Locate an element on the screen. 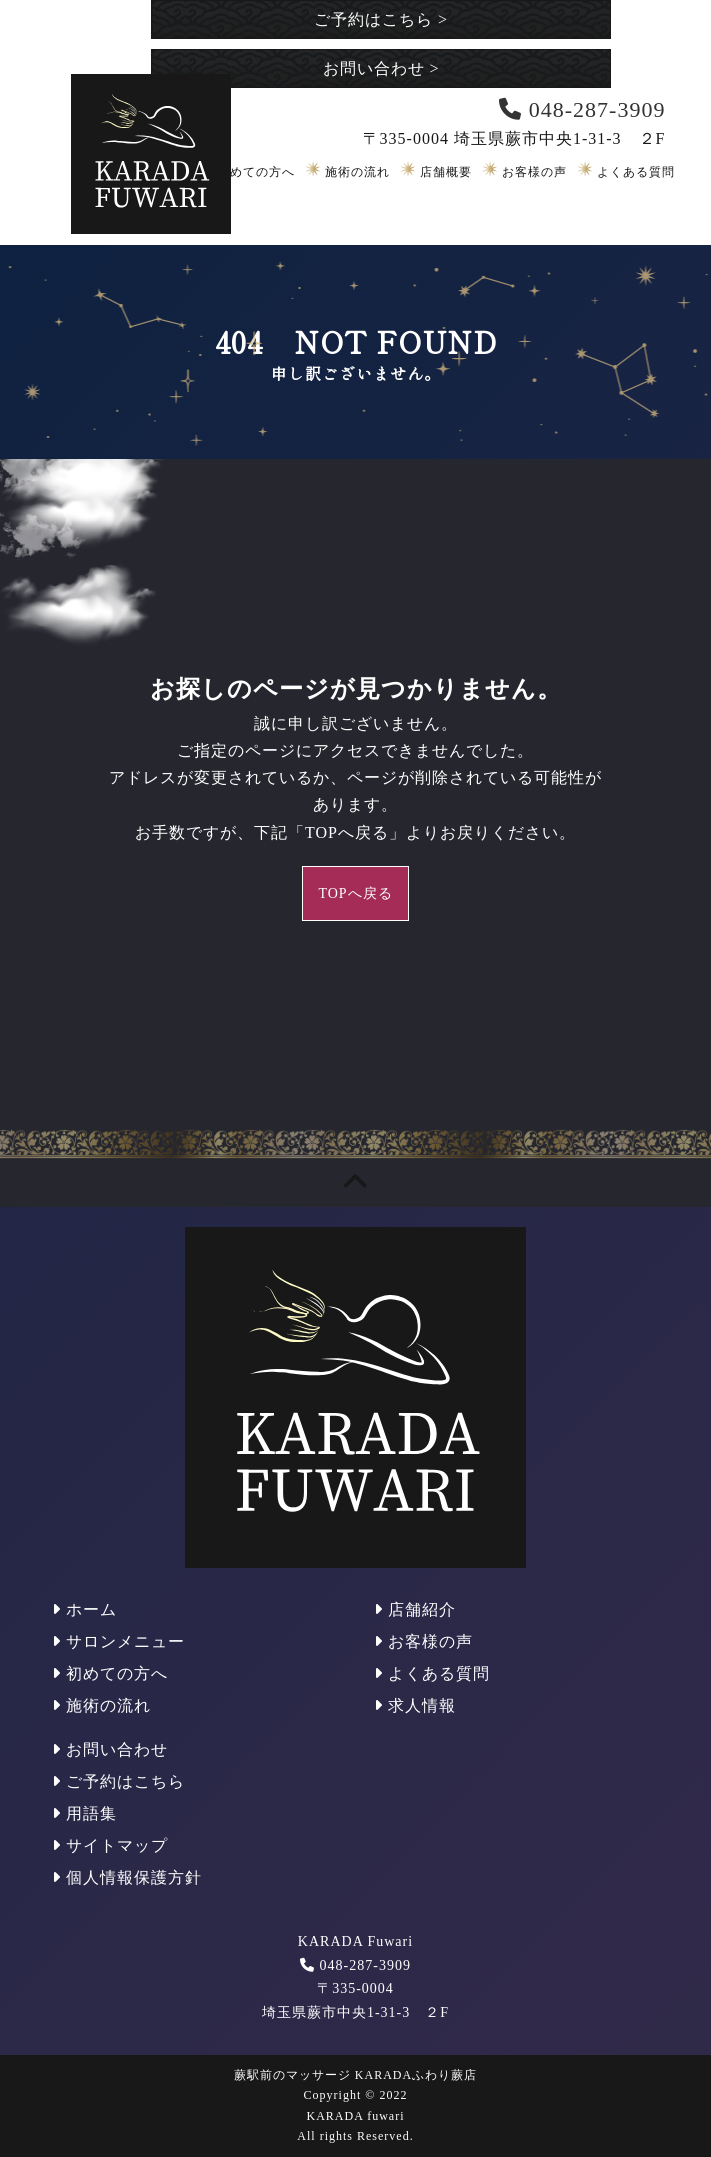 The height and width of the screenshot is (2157, 711). お客様の声 is located at coordinates (534, 172).